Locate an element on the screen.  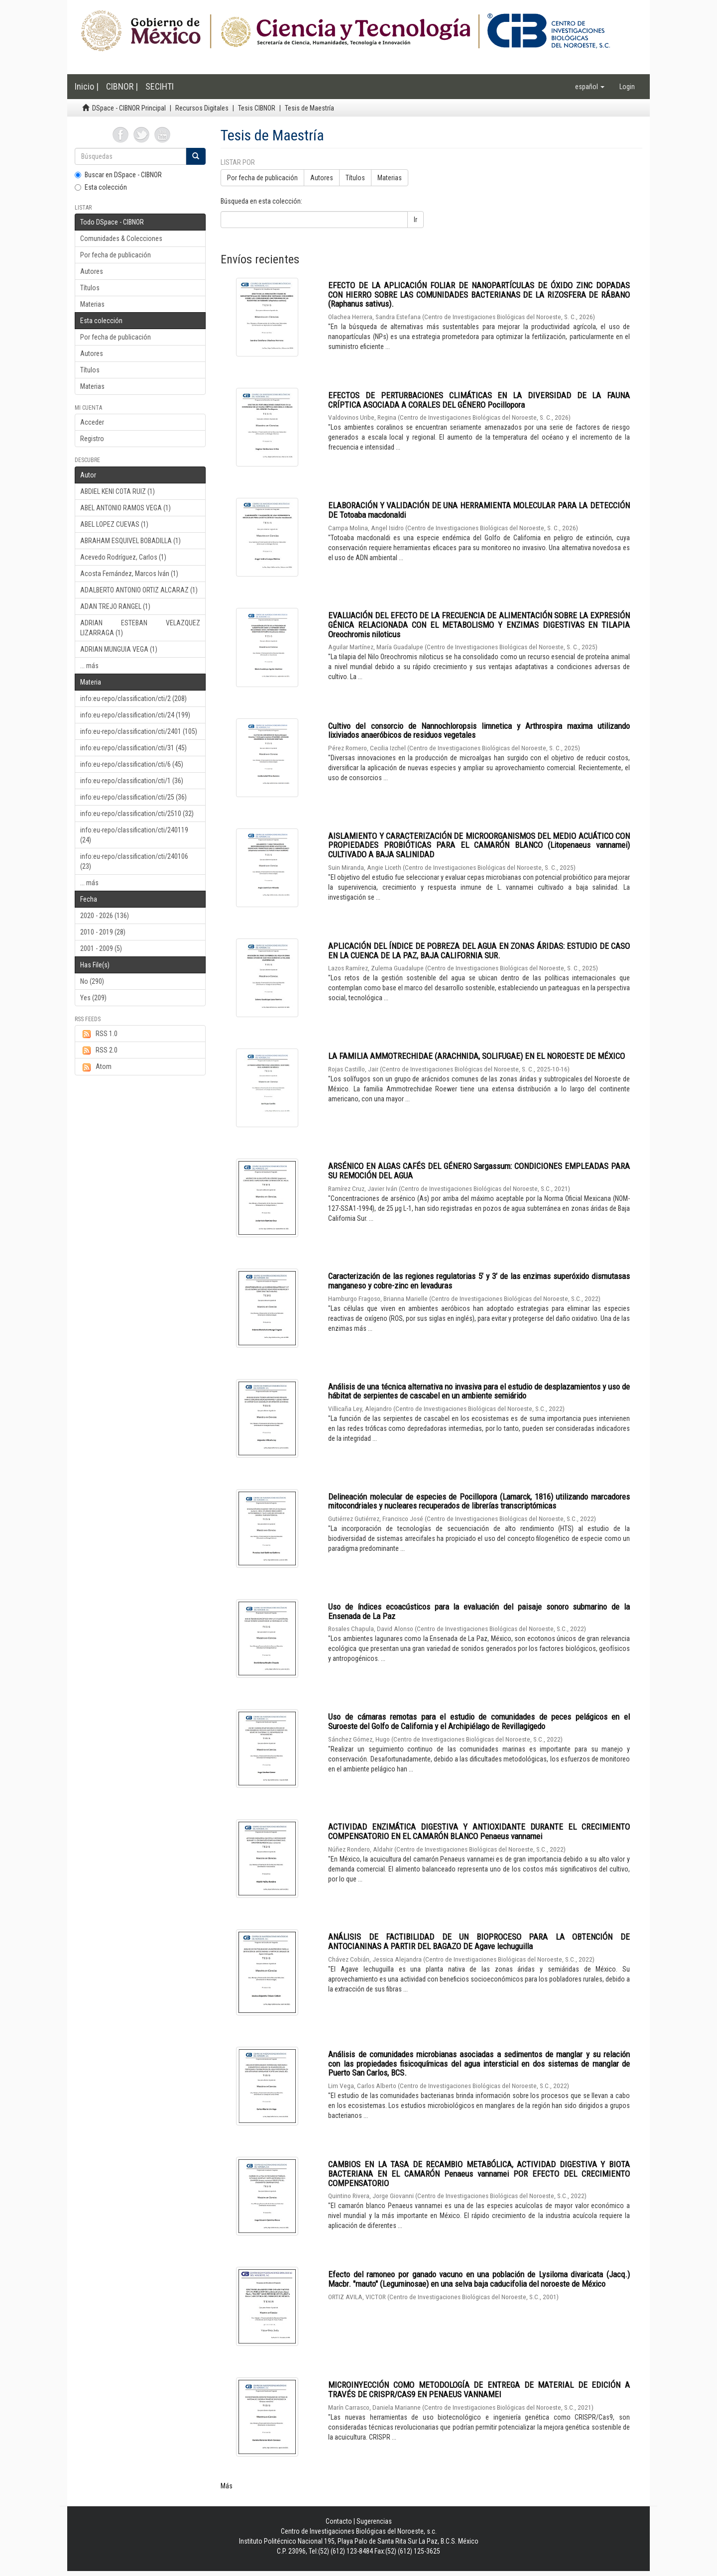
APLICACIÓN DEL ÍNDICE DE POBREZA DEL AGUA EN ZONAS ÁRIDAS: ESTUDIO DE CASO EN LA CUENCA DE LA PAZ, BAJA CALIFORNIA SUR. is located at coordinates (479, 950).